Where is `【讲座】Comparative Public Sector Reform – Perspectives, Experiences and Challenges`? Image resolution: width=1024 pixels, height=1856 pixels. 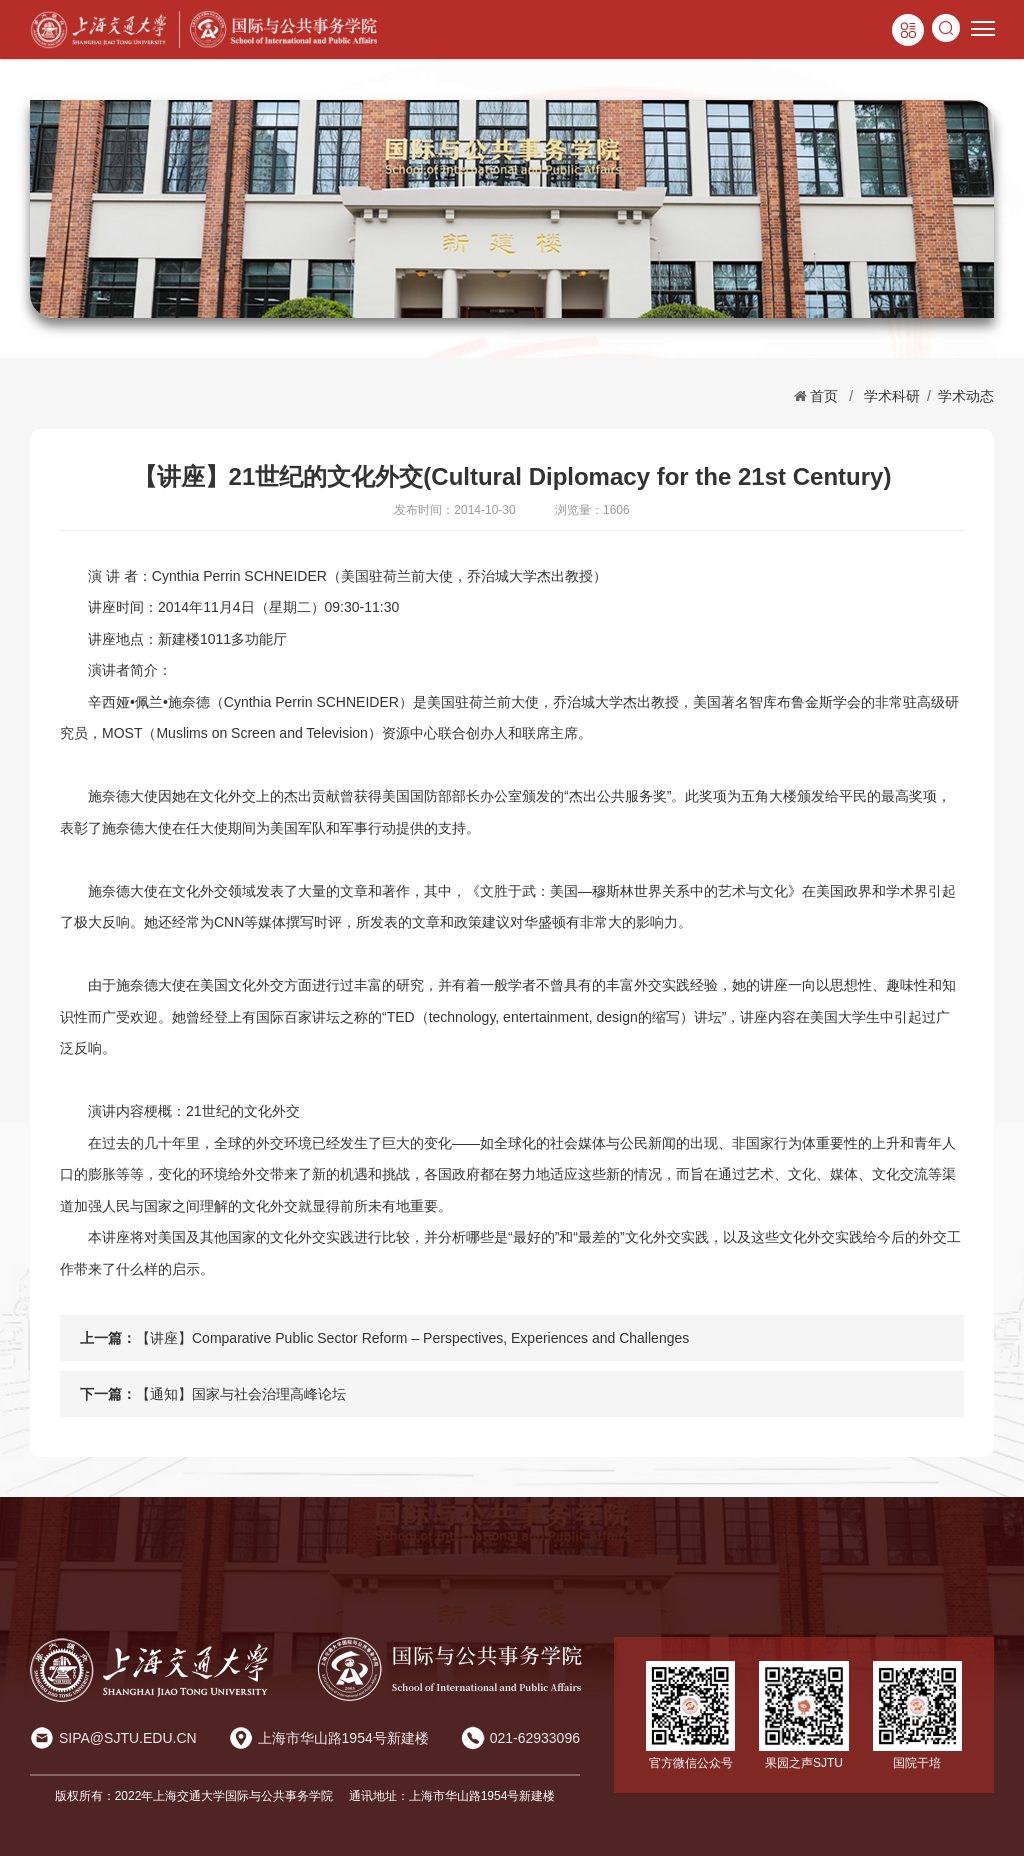
【讲座】Comparative Public Sector Reform – Perspectives, Experiences and Challenges is located at coordinates (412, 1338).